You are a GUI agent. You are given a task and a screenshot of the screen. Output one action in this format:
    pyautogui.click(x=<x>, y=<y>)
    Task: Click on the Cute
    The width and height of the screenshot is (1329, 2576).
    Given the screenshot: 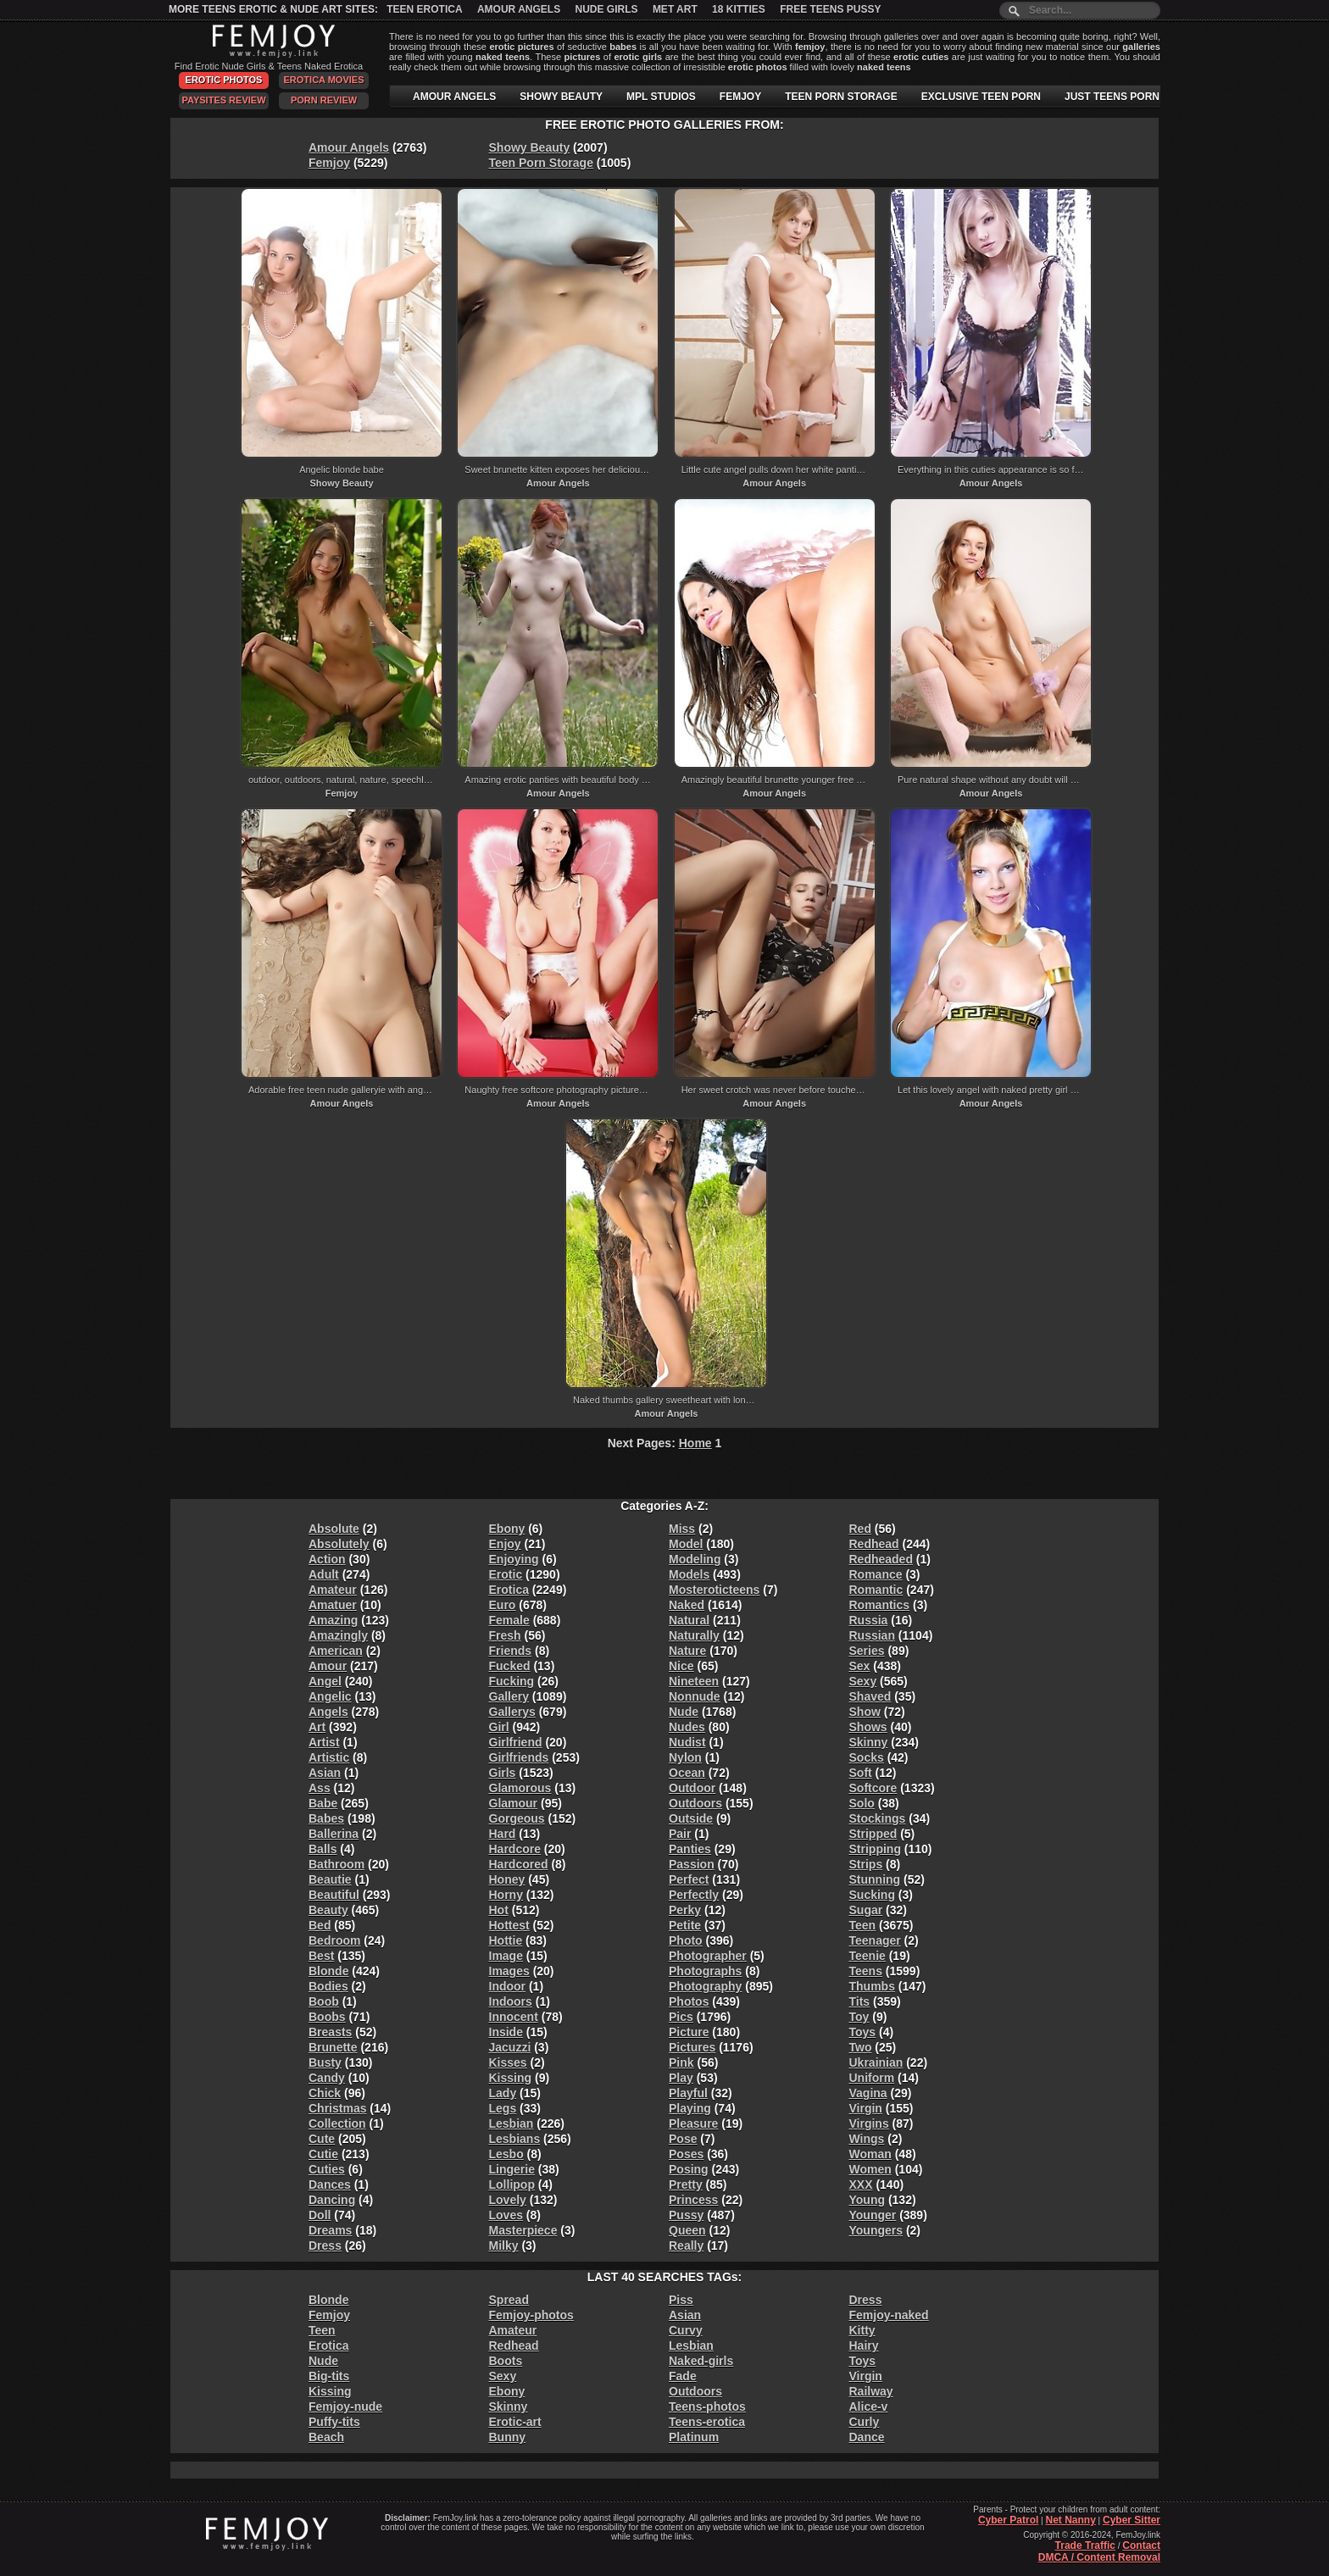 What is the action you would take?
    pyautogui.click(x=322, y=2139)
    